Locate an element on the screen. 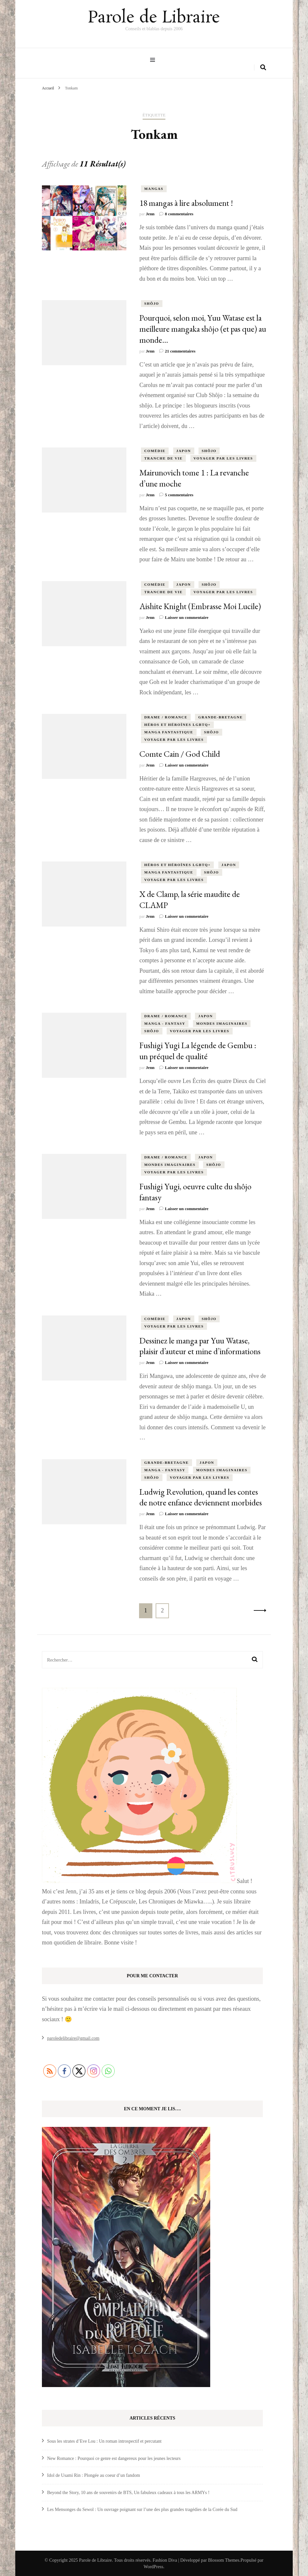  5 commentaires is located at coordinates (179, 494).